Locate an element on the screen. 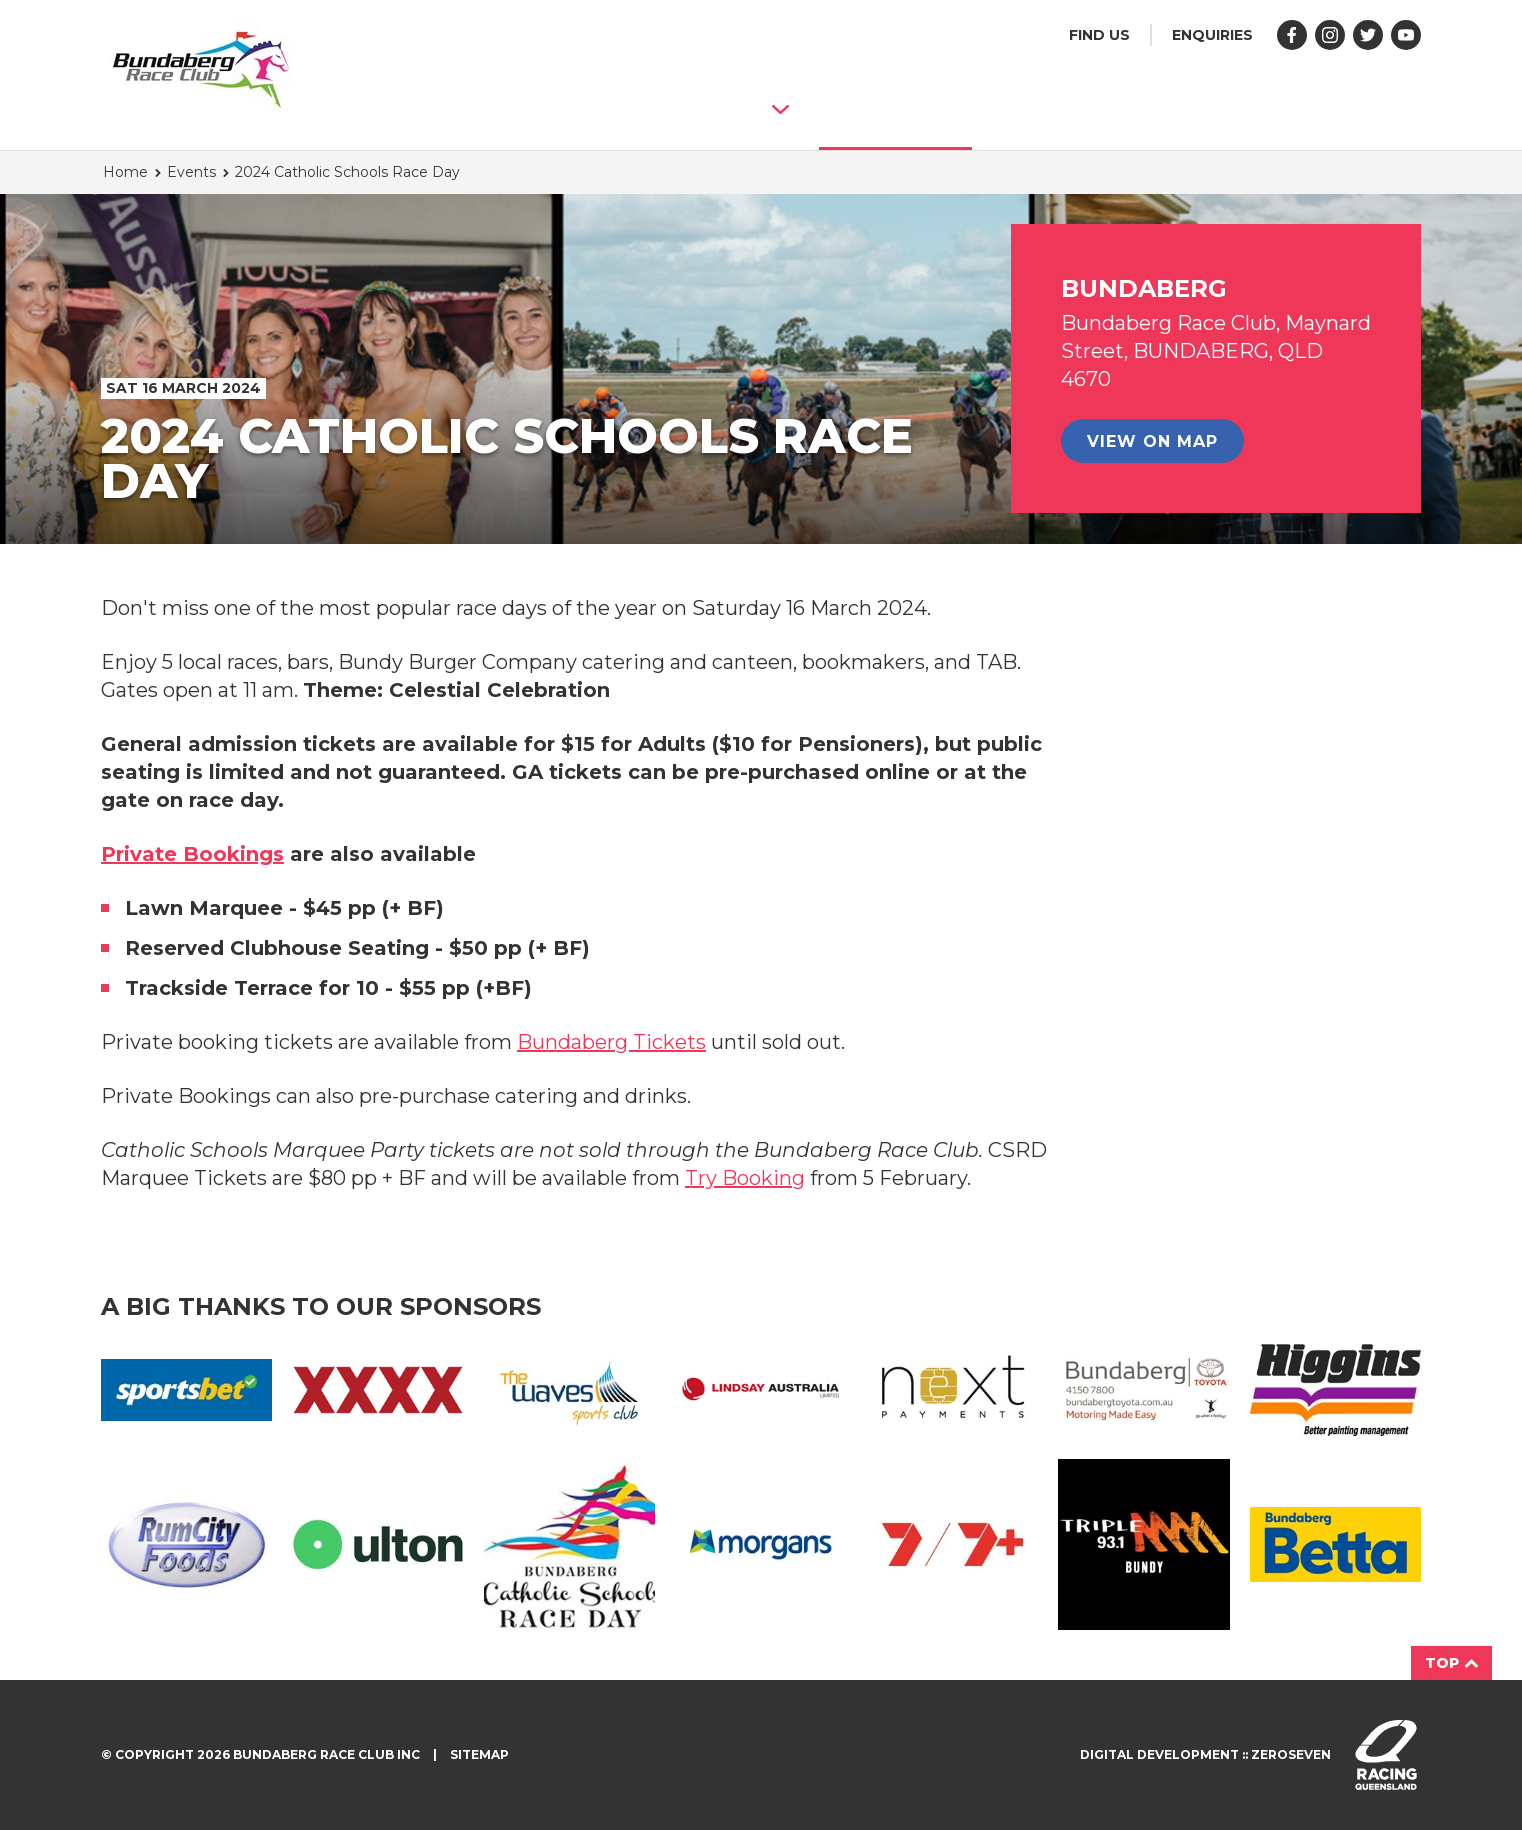 The width and height of the screenshot is (1522, 1830). Morgans L RGB Bgnd White is located at coordinates (760, 1544).